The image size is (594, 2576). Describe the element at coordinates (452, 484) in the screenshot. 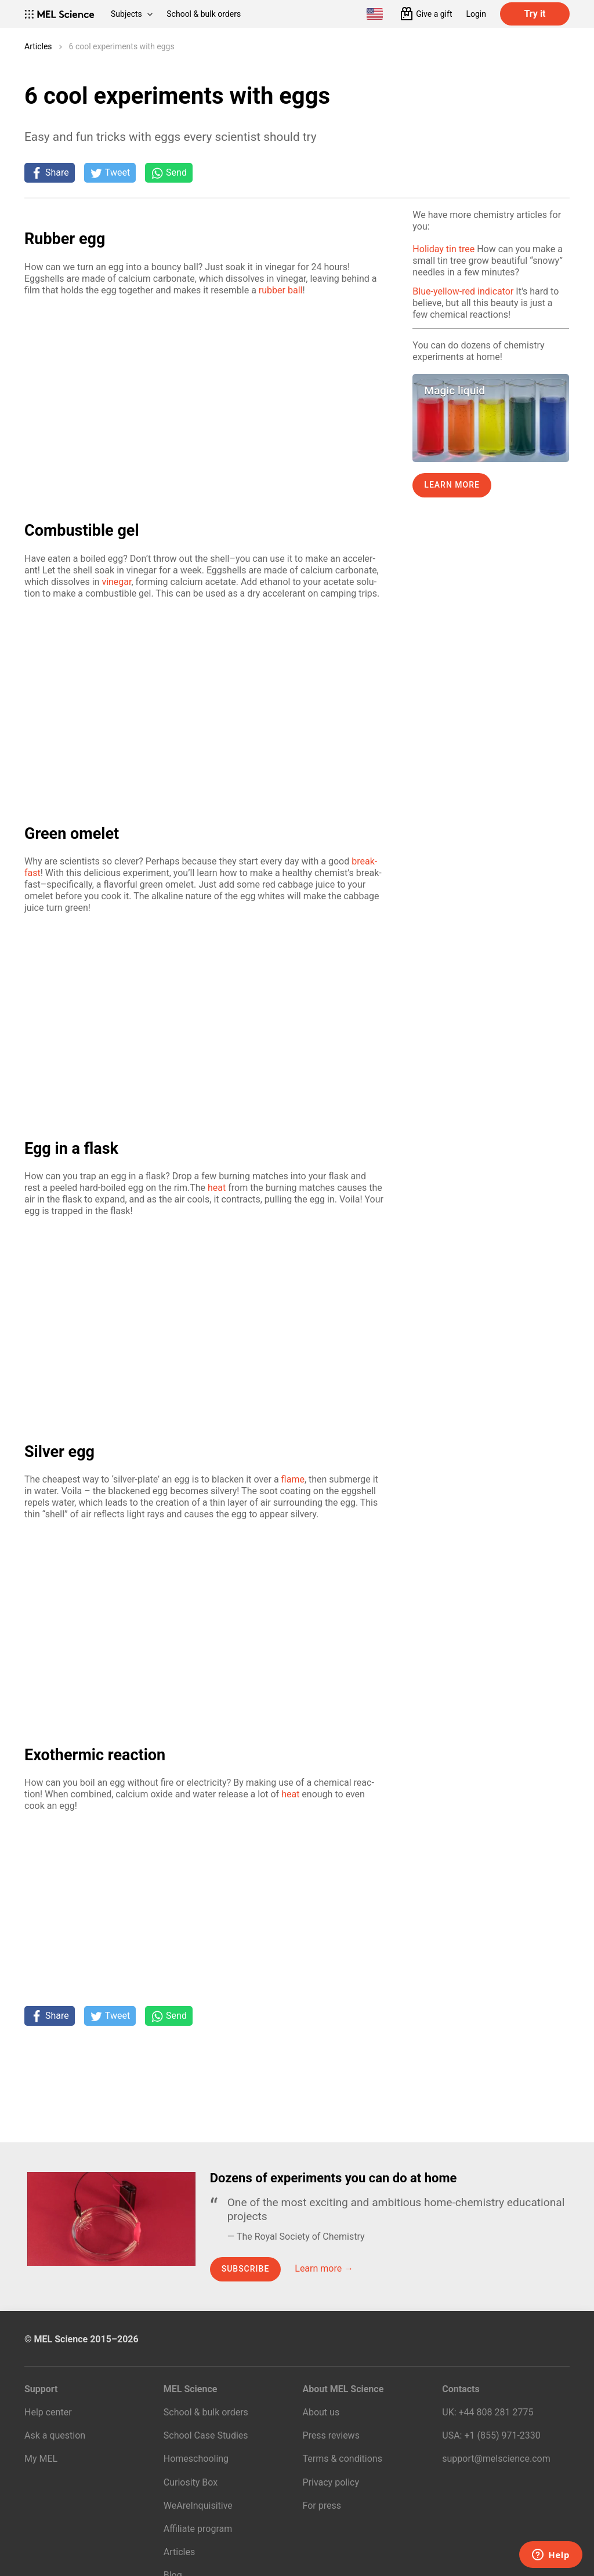

I see `Learn more` at that location.